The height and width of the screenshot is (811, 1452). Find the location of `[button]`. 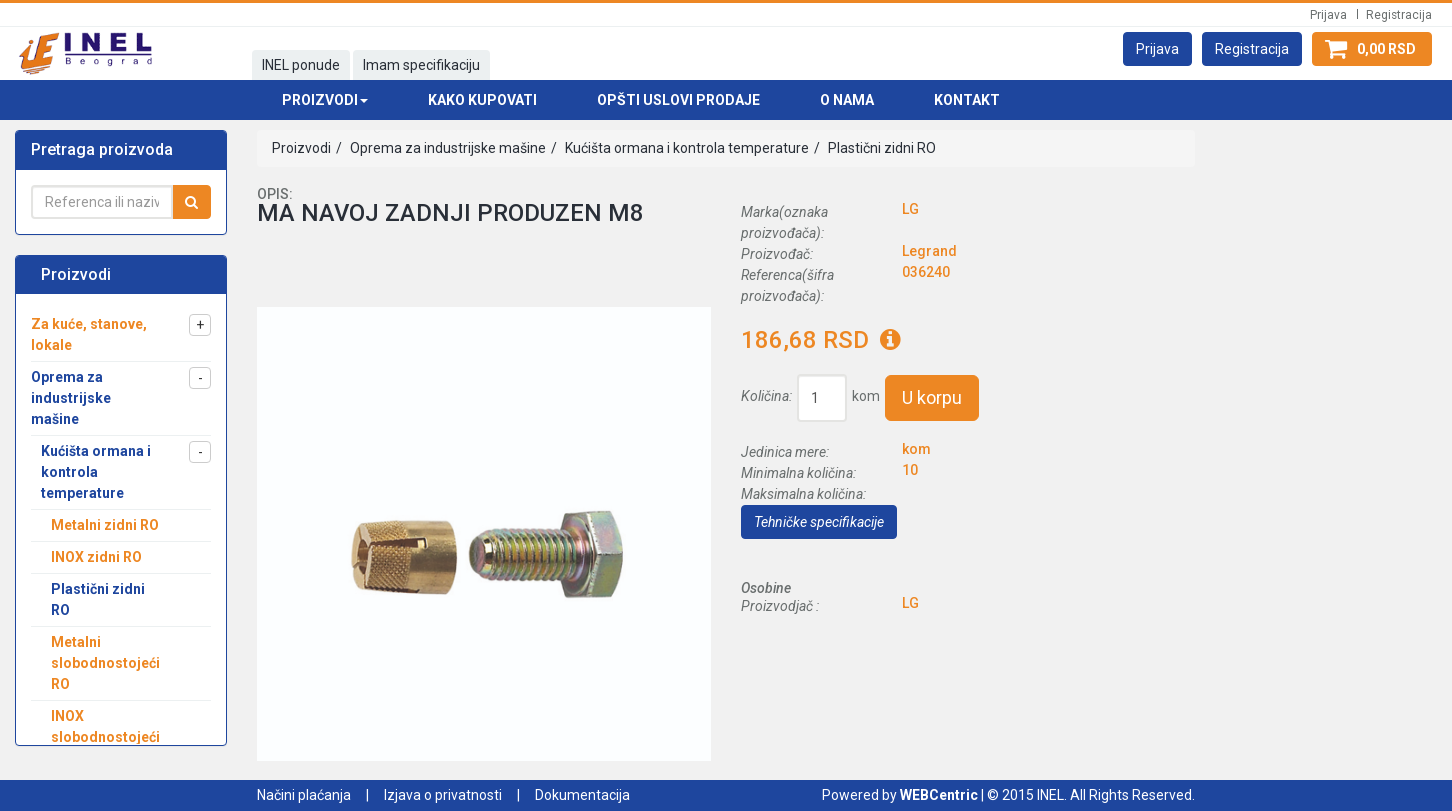

[button] is located at coordinates (1157, 49).